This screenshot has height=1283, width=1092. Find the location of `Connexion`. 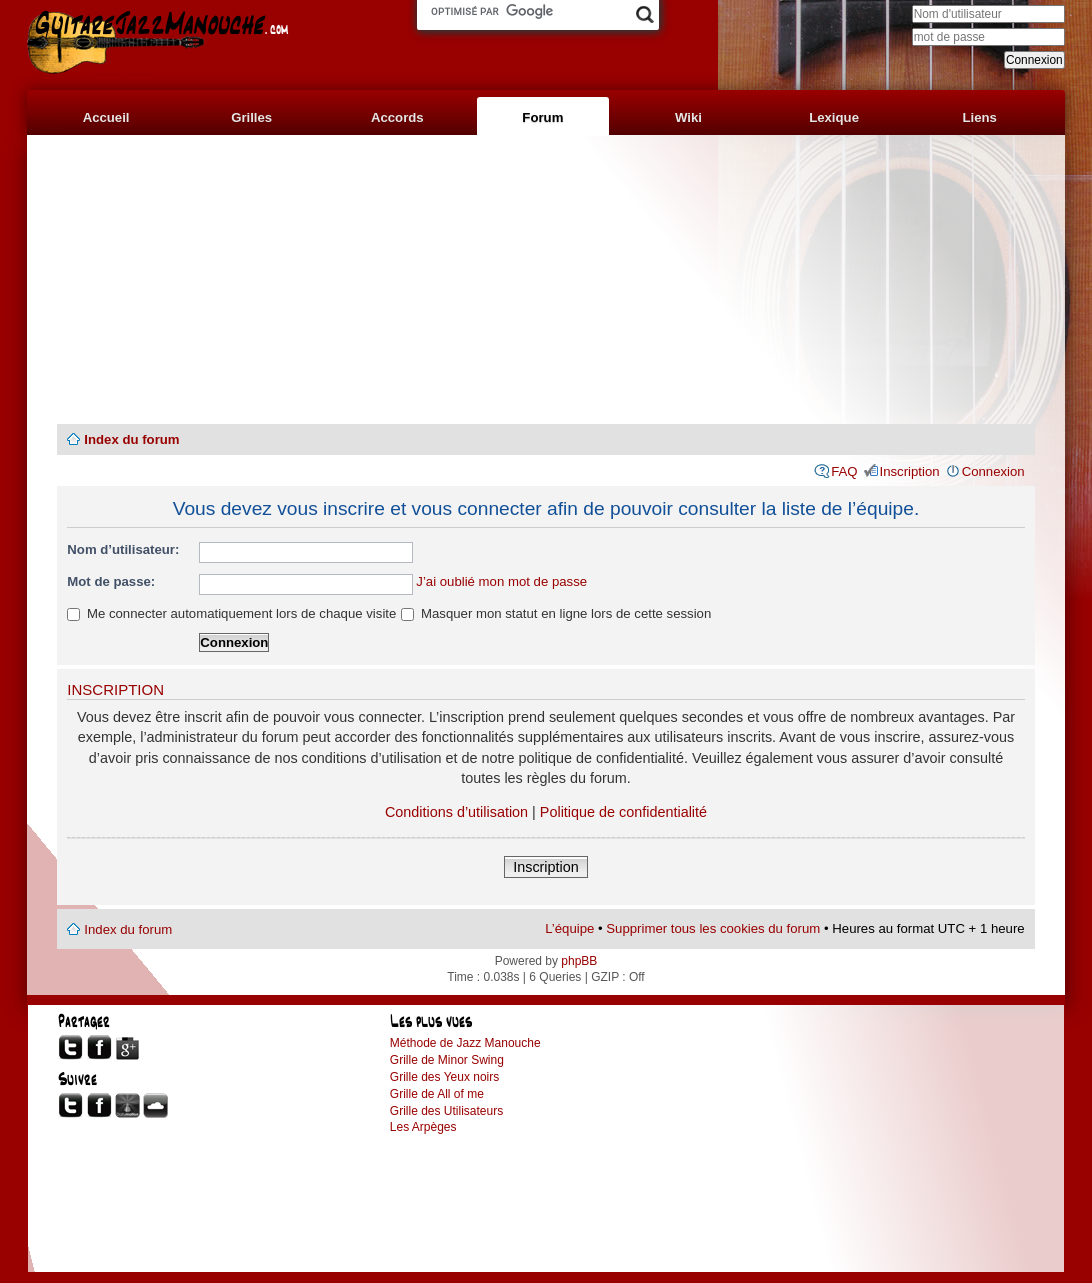

Connexion is located at coordinates (993, 471).